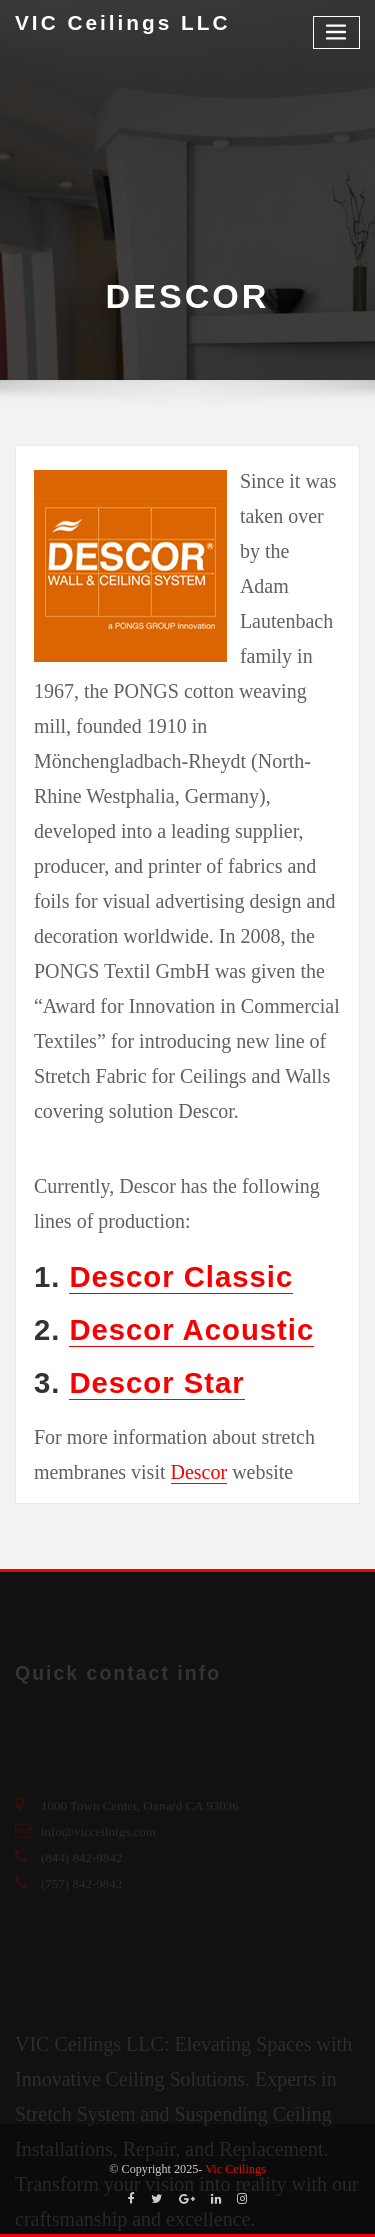 This screenshot has width=375, height=2237. What do you see at coordinates (199, 1472) in the screenshot?
I see `Descor` at bounding box center [199, 1472].